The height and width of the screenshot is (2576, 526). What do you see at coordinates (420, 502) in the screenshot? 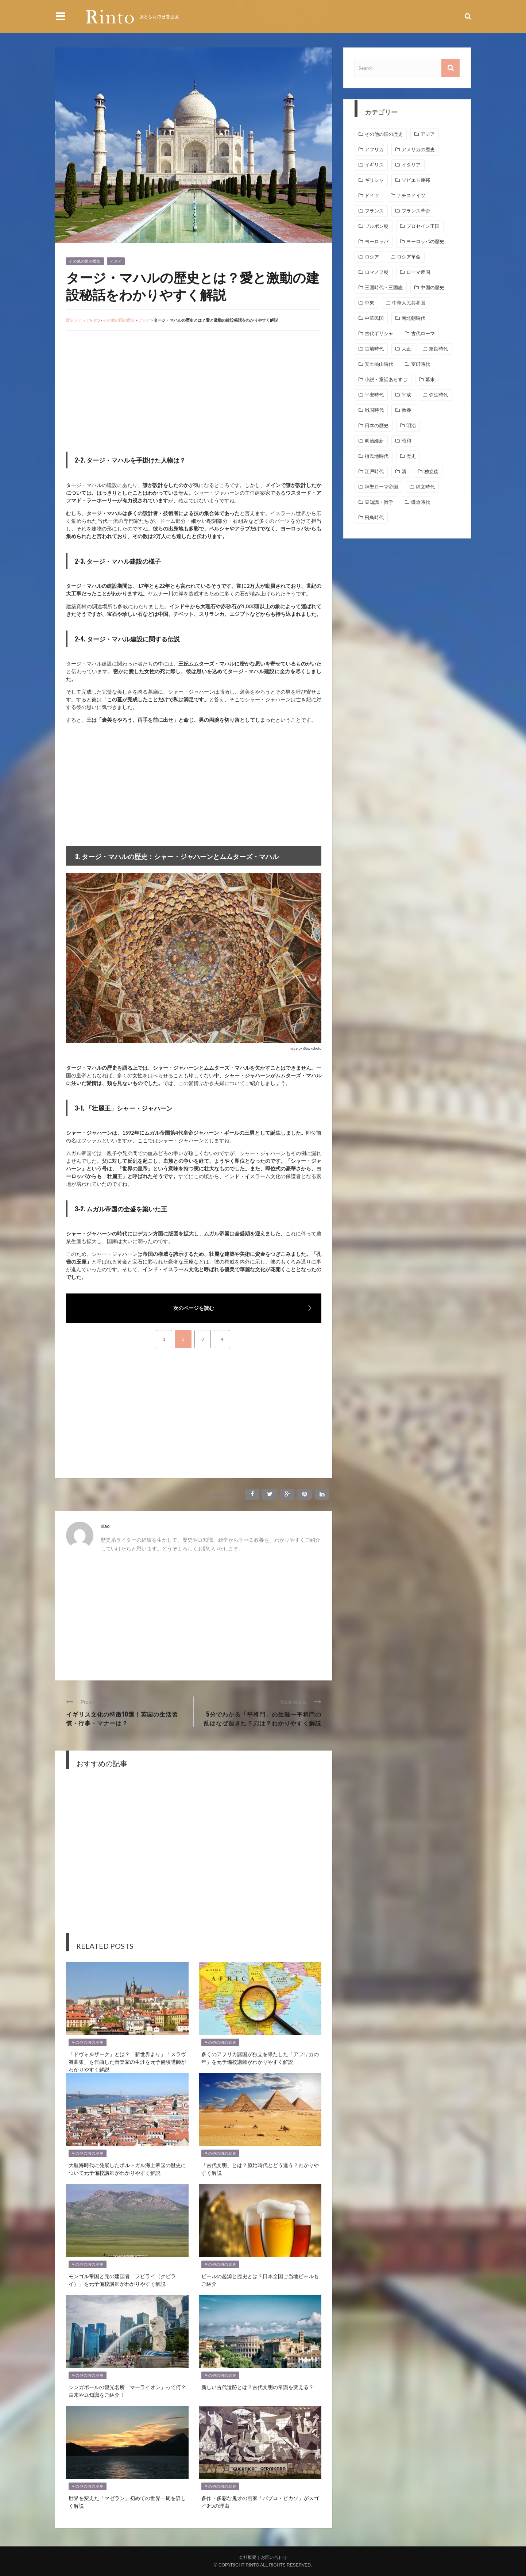
I see `鎌倉時代` at bounding box center [420, 502].